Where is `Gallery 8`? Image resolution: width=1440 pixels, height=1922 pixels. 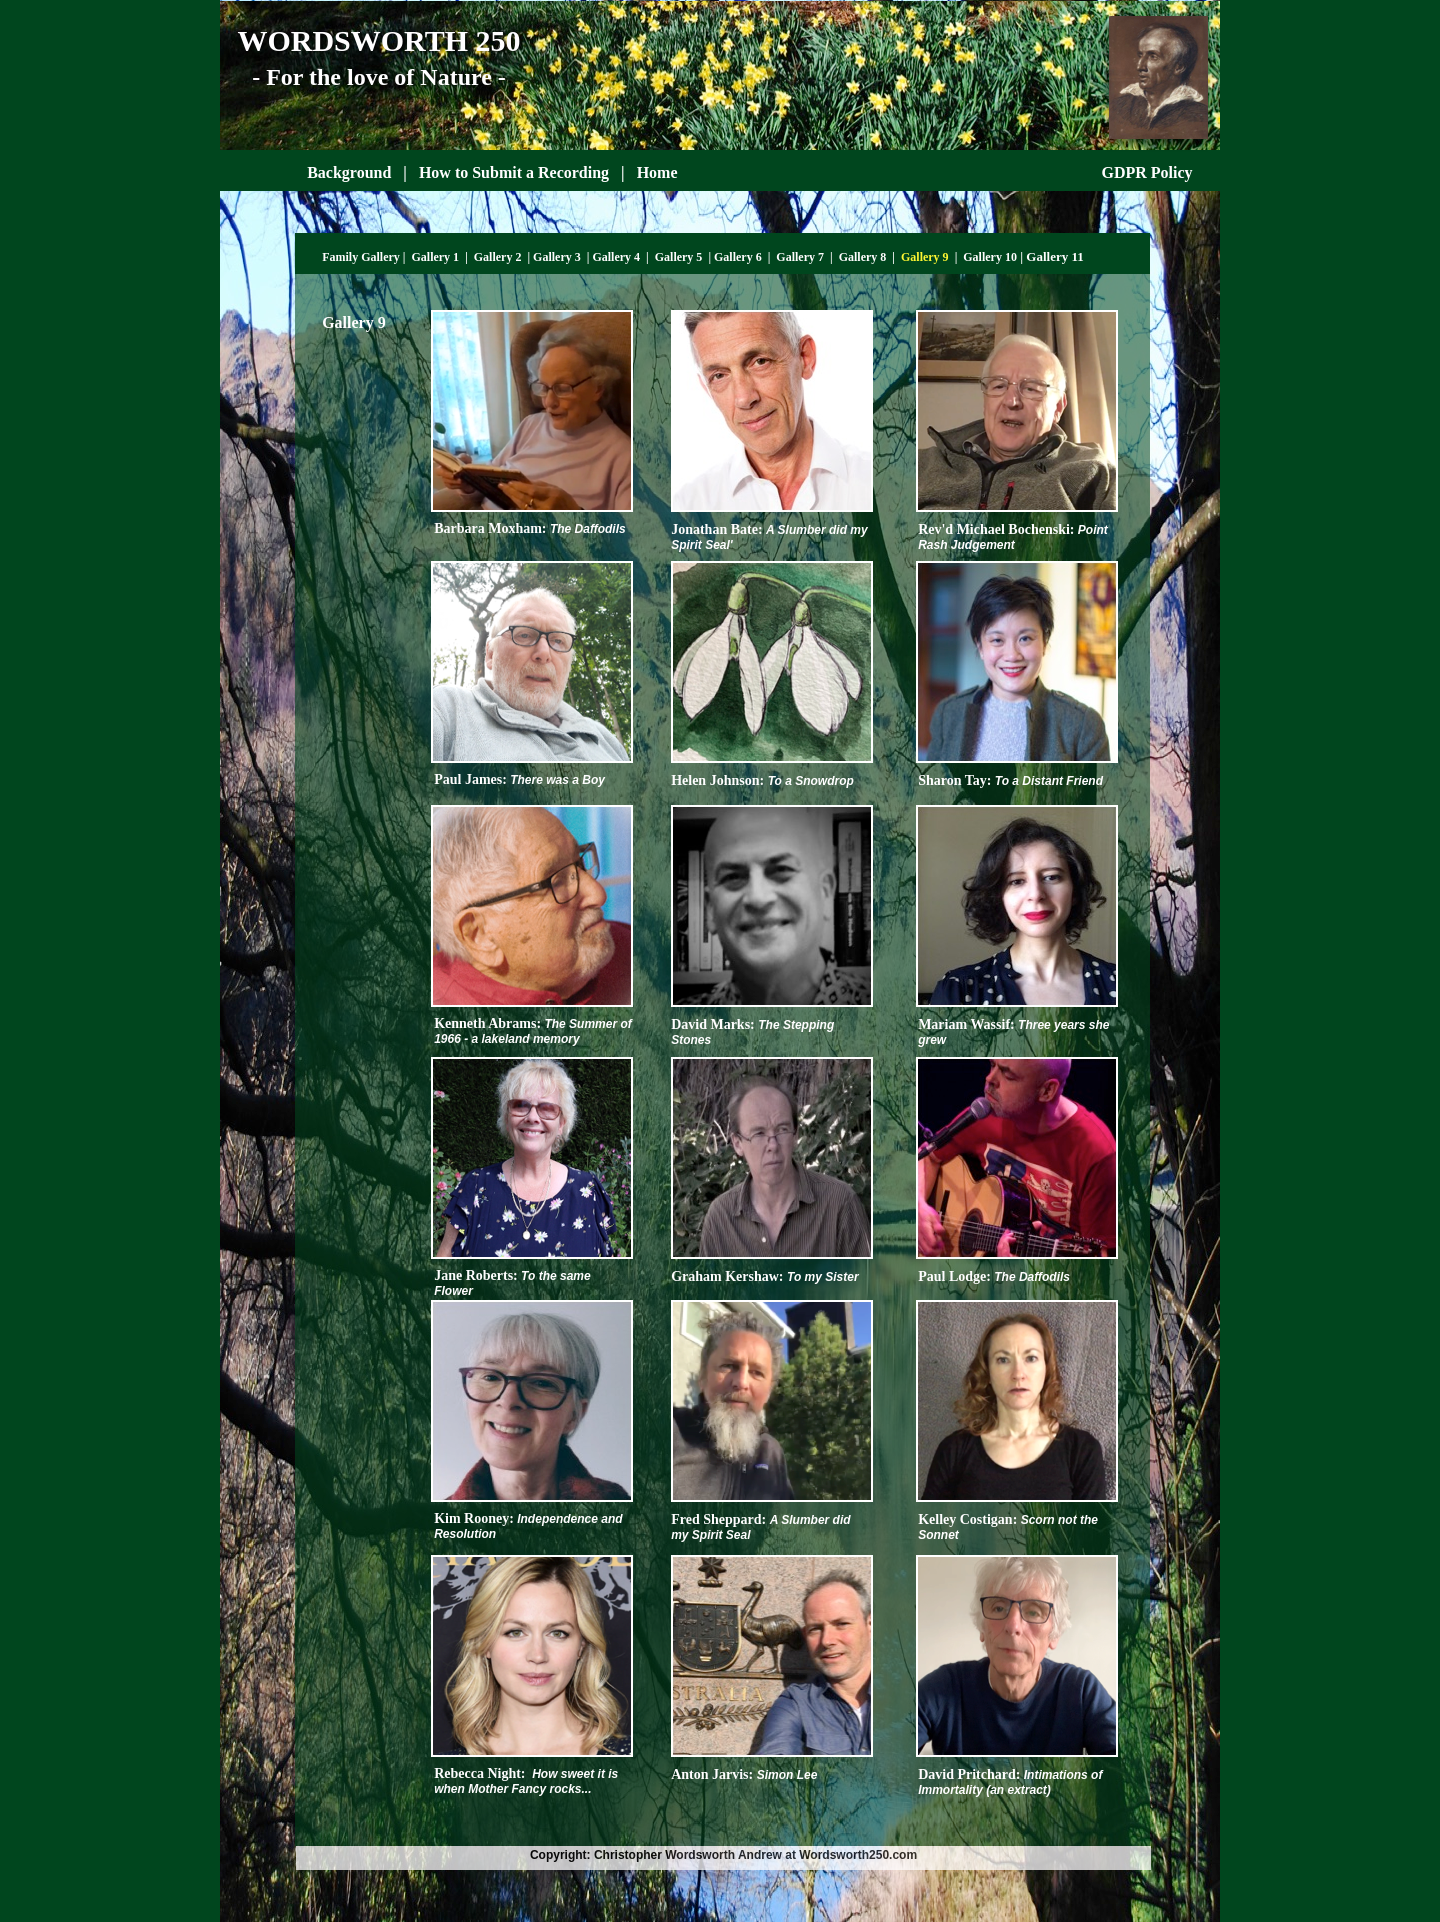 Gallery 8 is located at coordinates (863, 257).